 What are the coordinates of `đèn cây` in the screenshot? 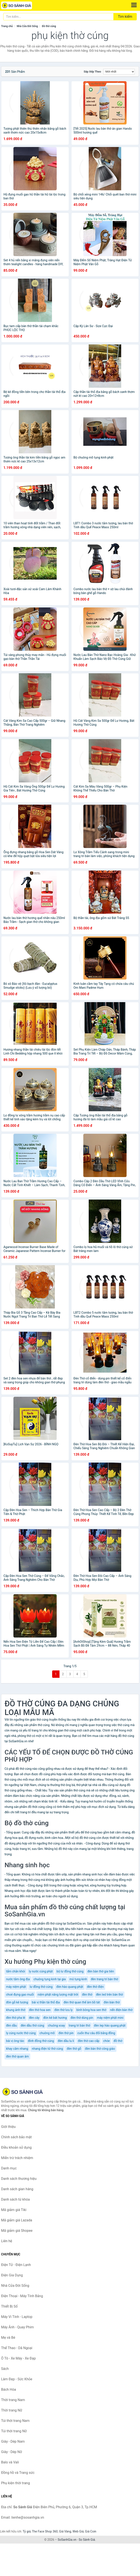 It's located at (34, 2017).